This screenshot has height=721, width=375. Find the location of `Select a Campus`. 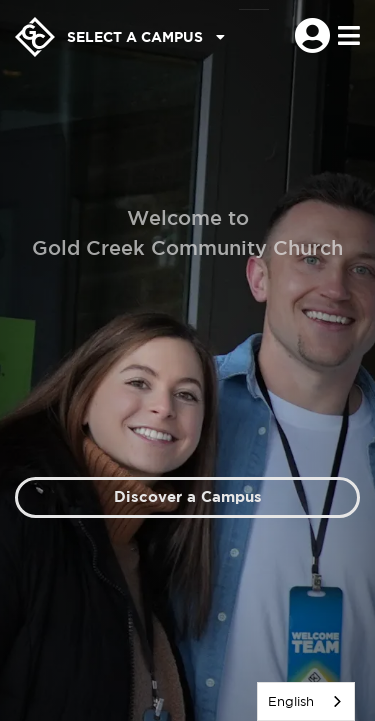

Select a Campus is located at coordinates (146, 36).